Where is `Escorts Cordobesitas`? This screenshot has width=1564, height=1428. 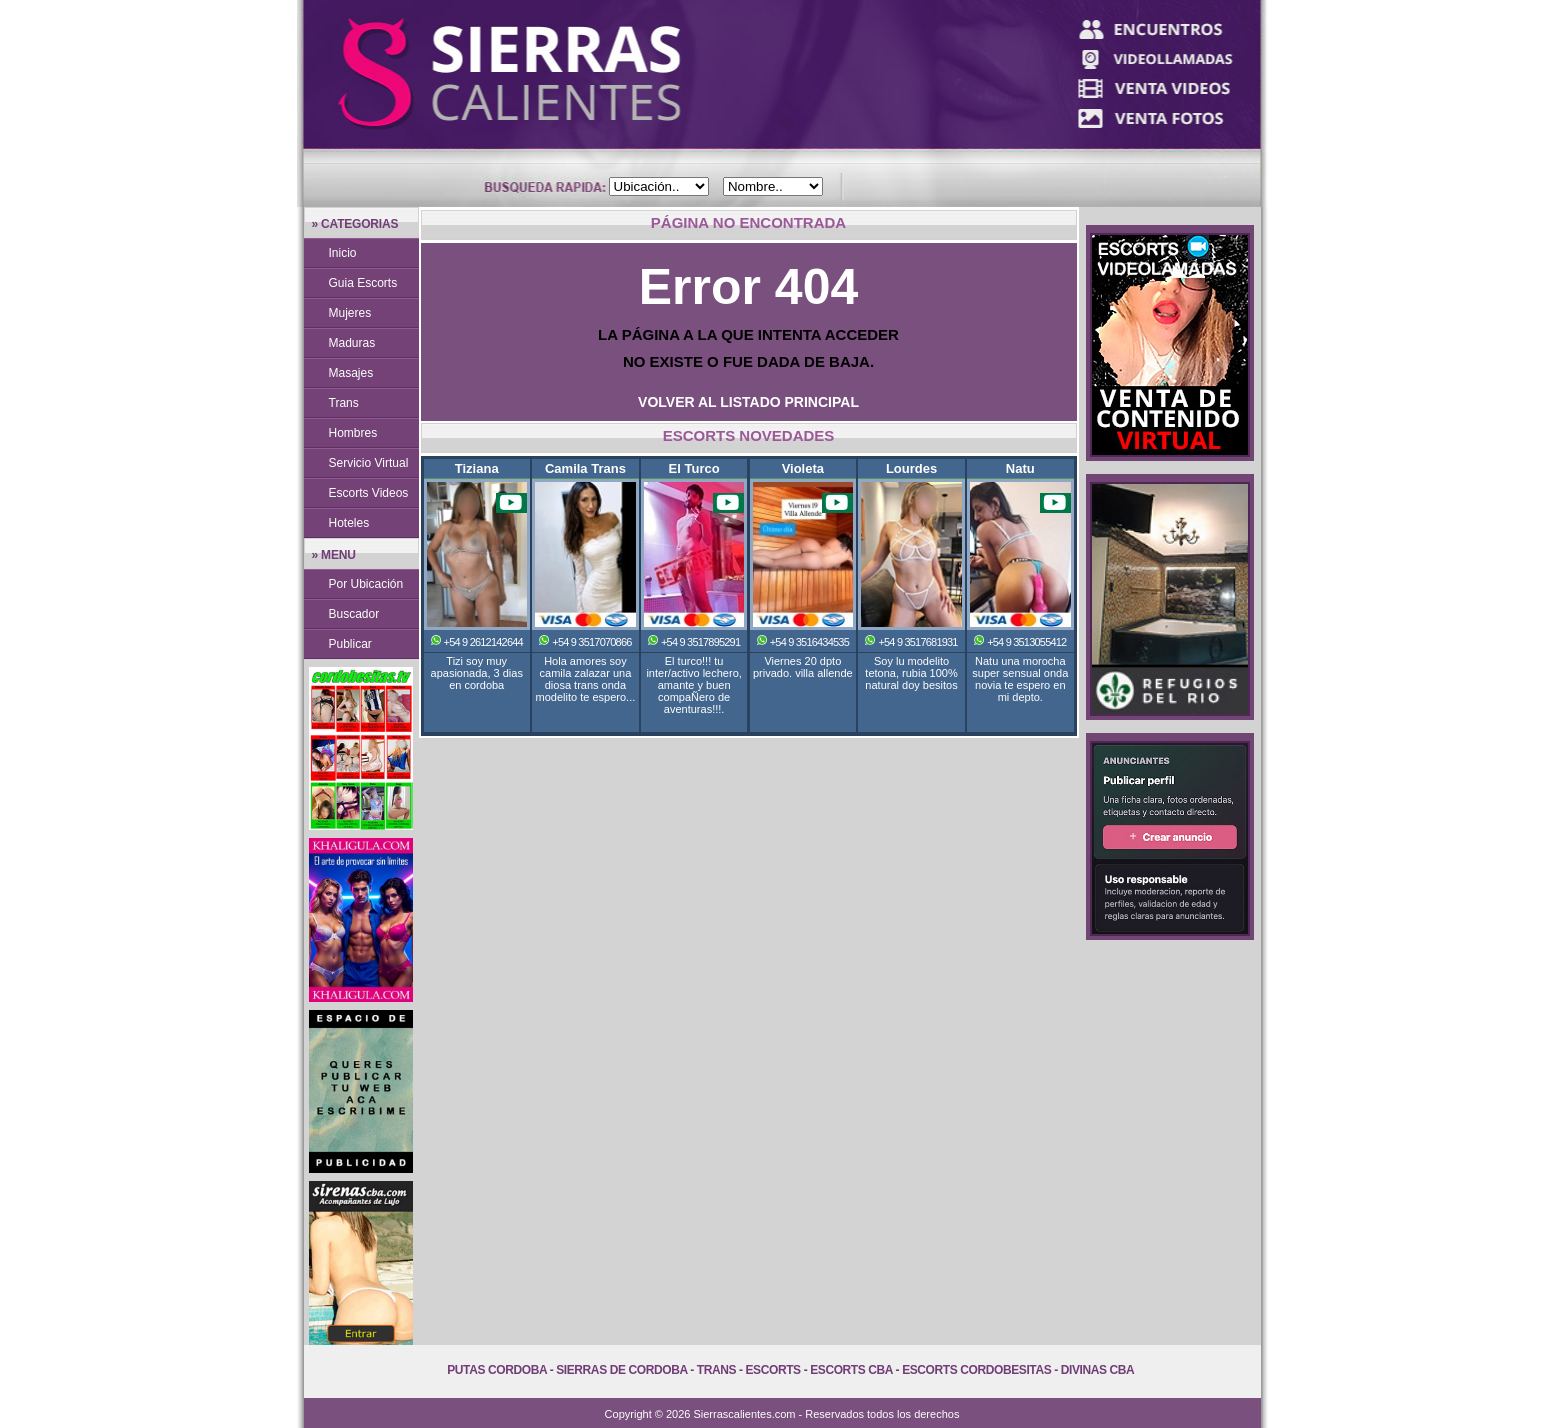
Escorts Cordobesitas is located at coordinates (976, 1370).